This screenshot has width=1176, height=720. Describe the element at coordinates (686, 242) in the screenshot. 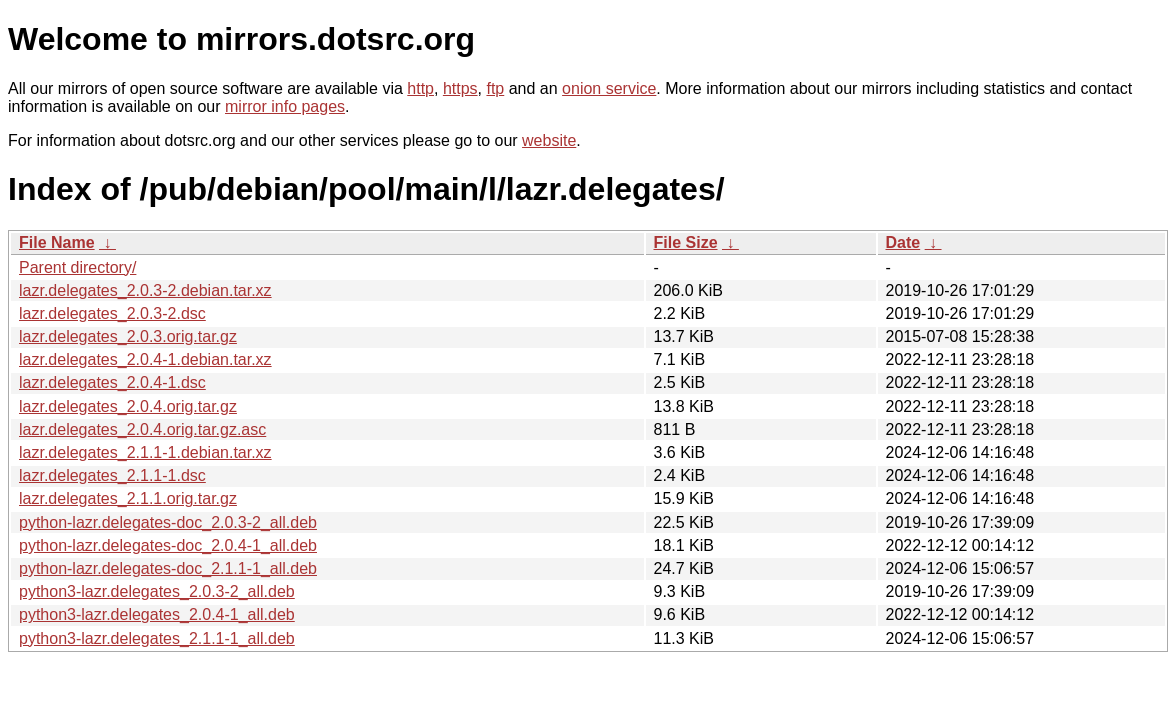

I see `File Size` at that location.